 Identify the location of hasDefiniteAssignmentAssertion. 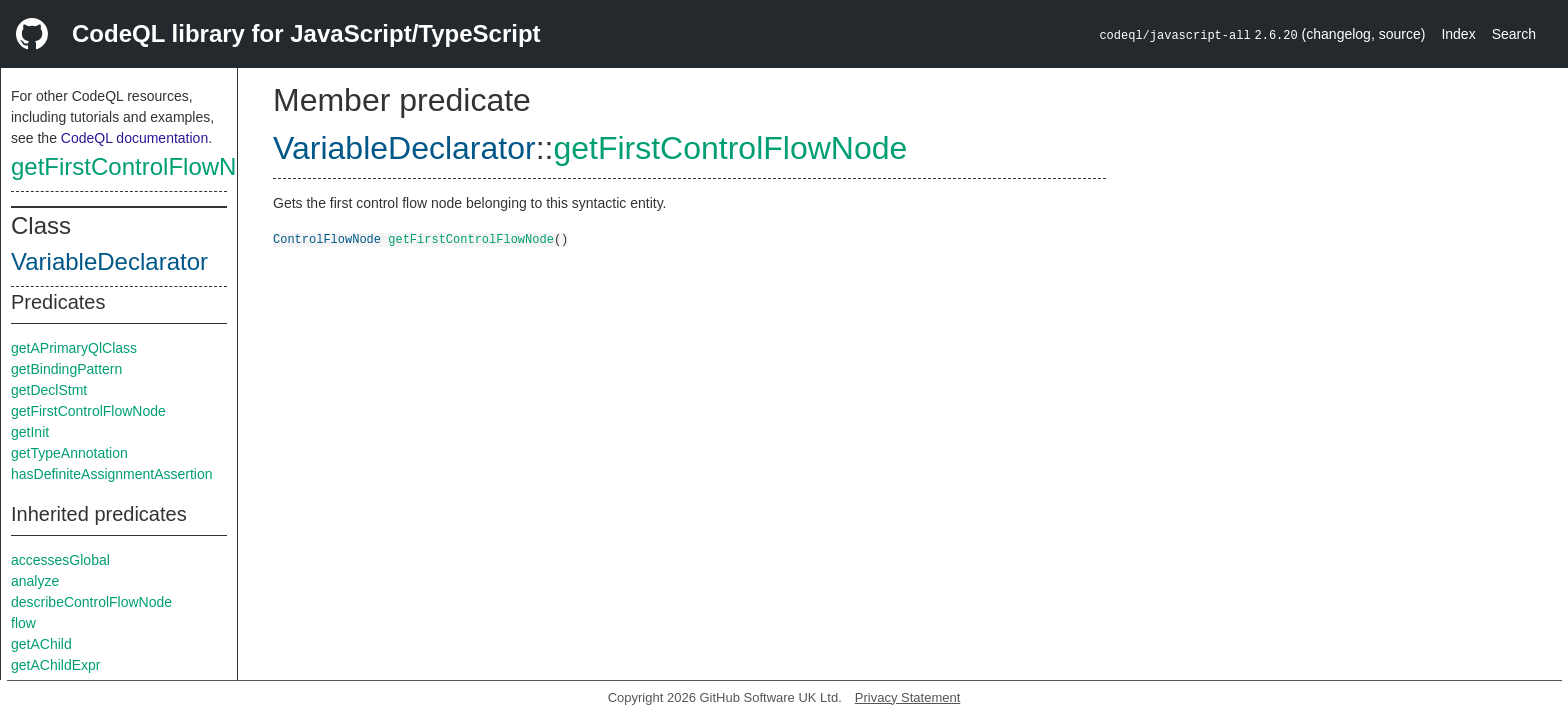
(112, 474).